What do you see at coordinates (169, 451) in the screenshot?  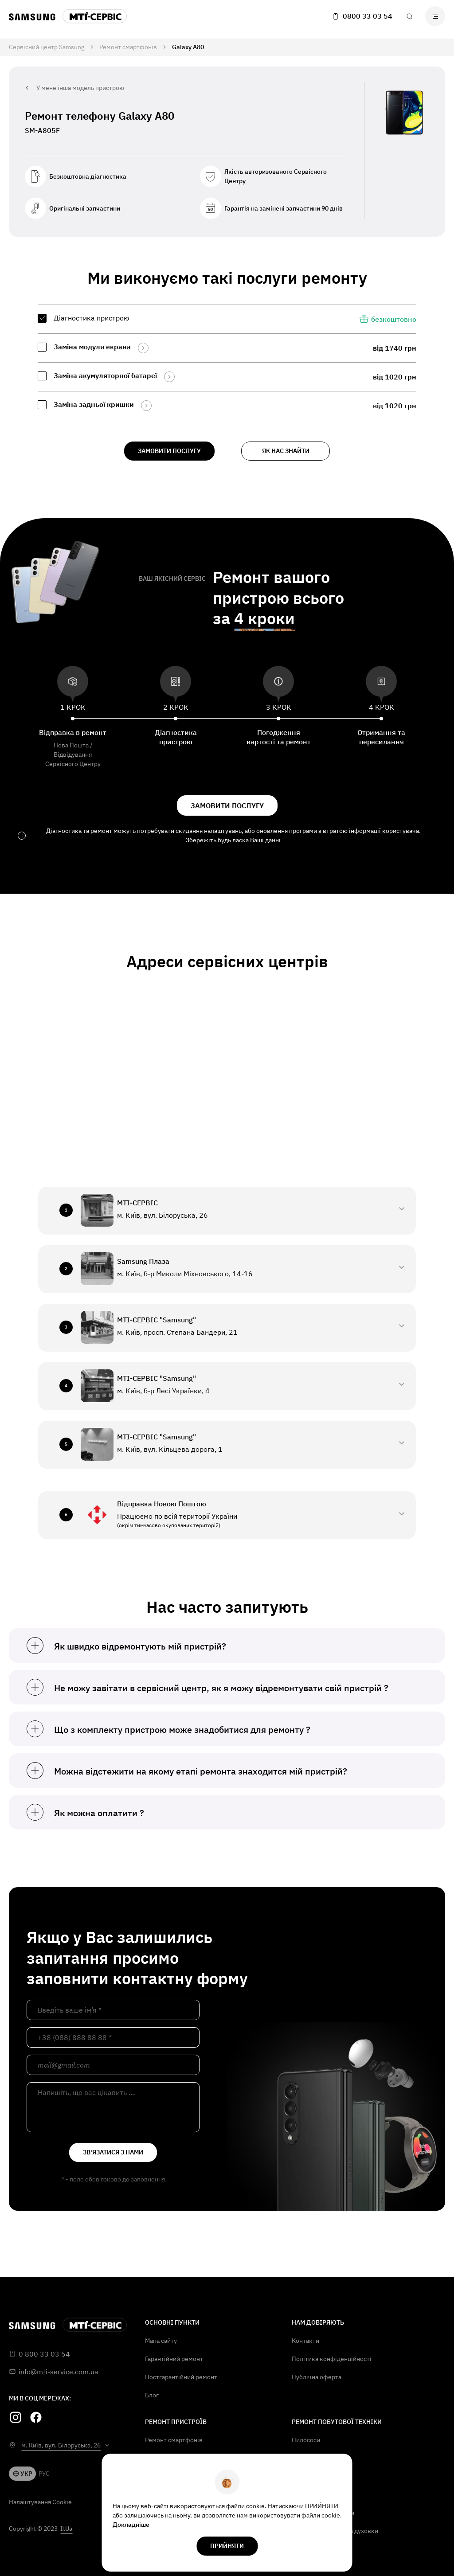 I see `замовити послугу` at bounding box center [169, 451].